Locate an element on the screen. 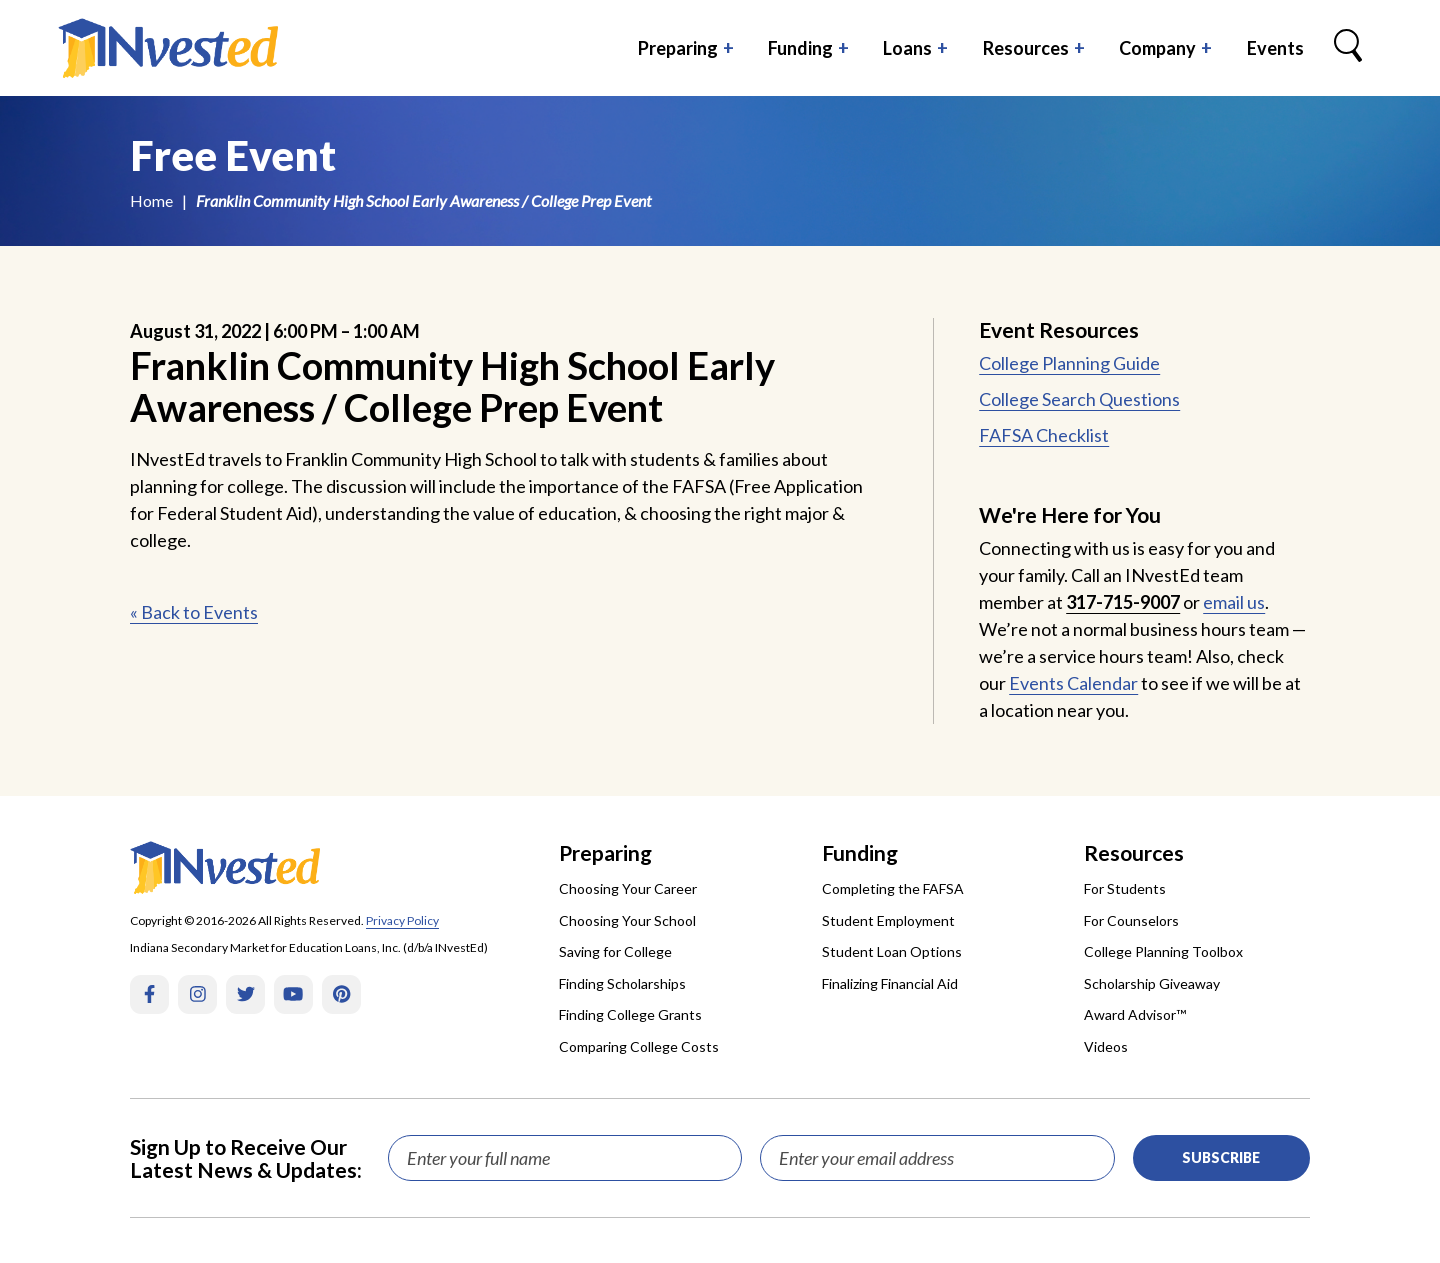 Image resolution: width=1440 pixels, height=1263 pixels. Finalizing Financial Aid is located at coordinates (890, 983).